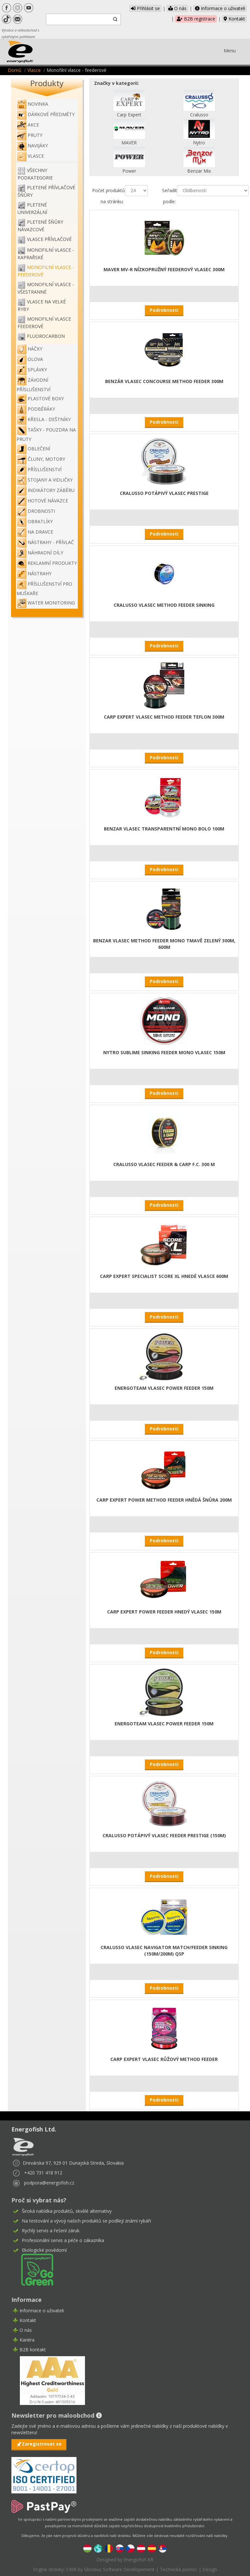 The image size is (250, 2576). What do you see at coordinates (47, 563) in the screenshot?
I see `Reklamní produkty` at bounding box center [47, 563].